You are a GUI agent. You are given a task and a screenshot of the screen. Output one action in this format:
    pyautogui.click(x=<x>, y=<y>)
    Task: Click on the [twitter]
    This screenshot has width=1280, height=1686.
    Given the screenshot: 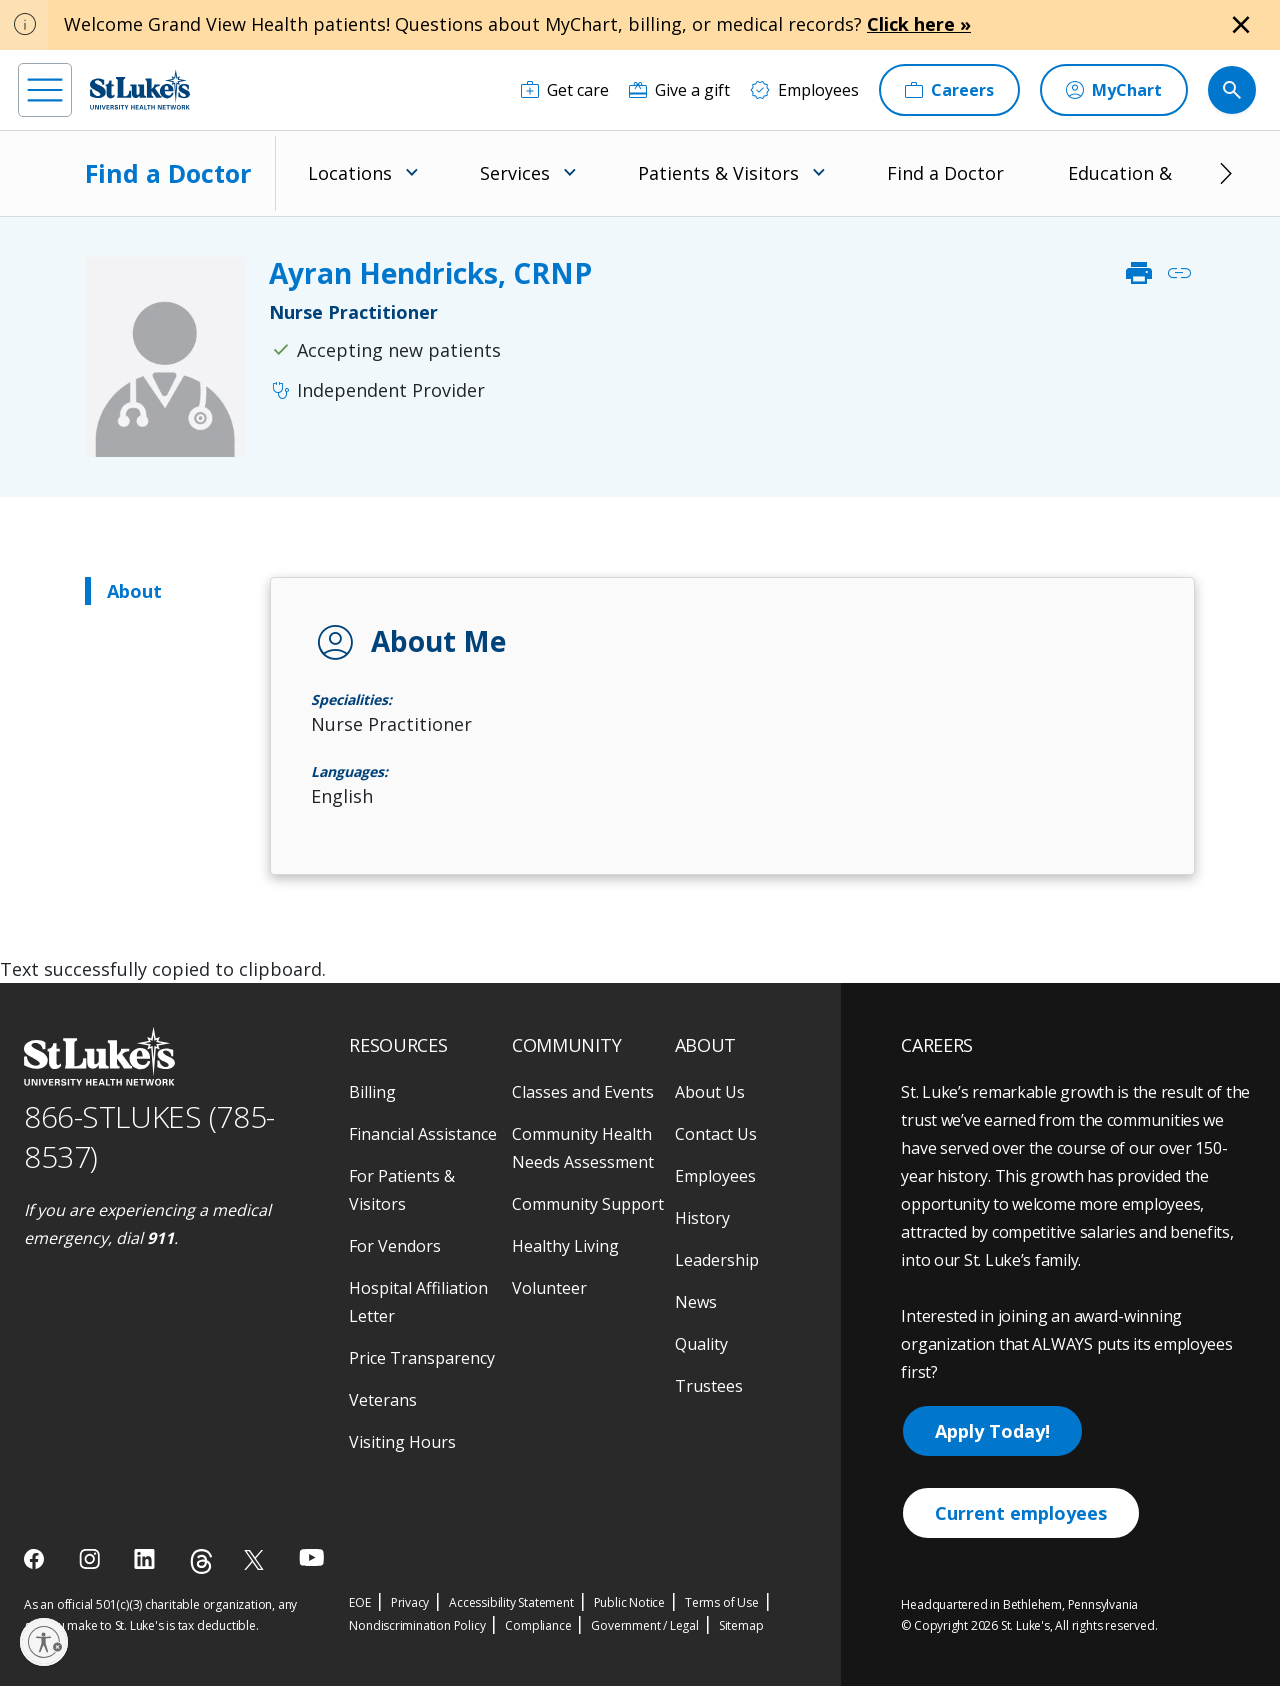 What is the action you would take?
    pyautogui.click(x=256, y=1559)
    